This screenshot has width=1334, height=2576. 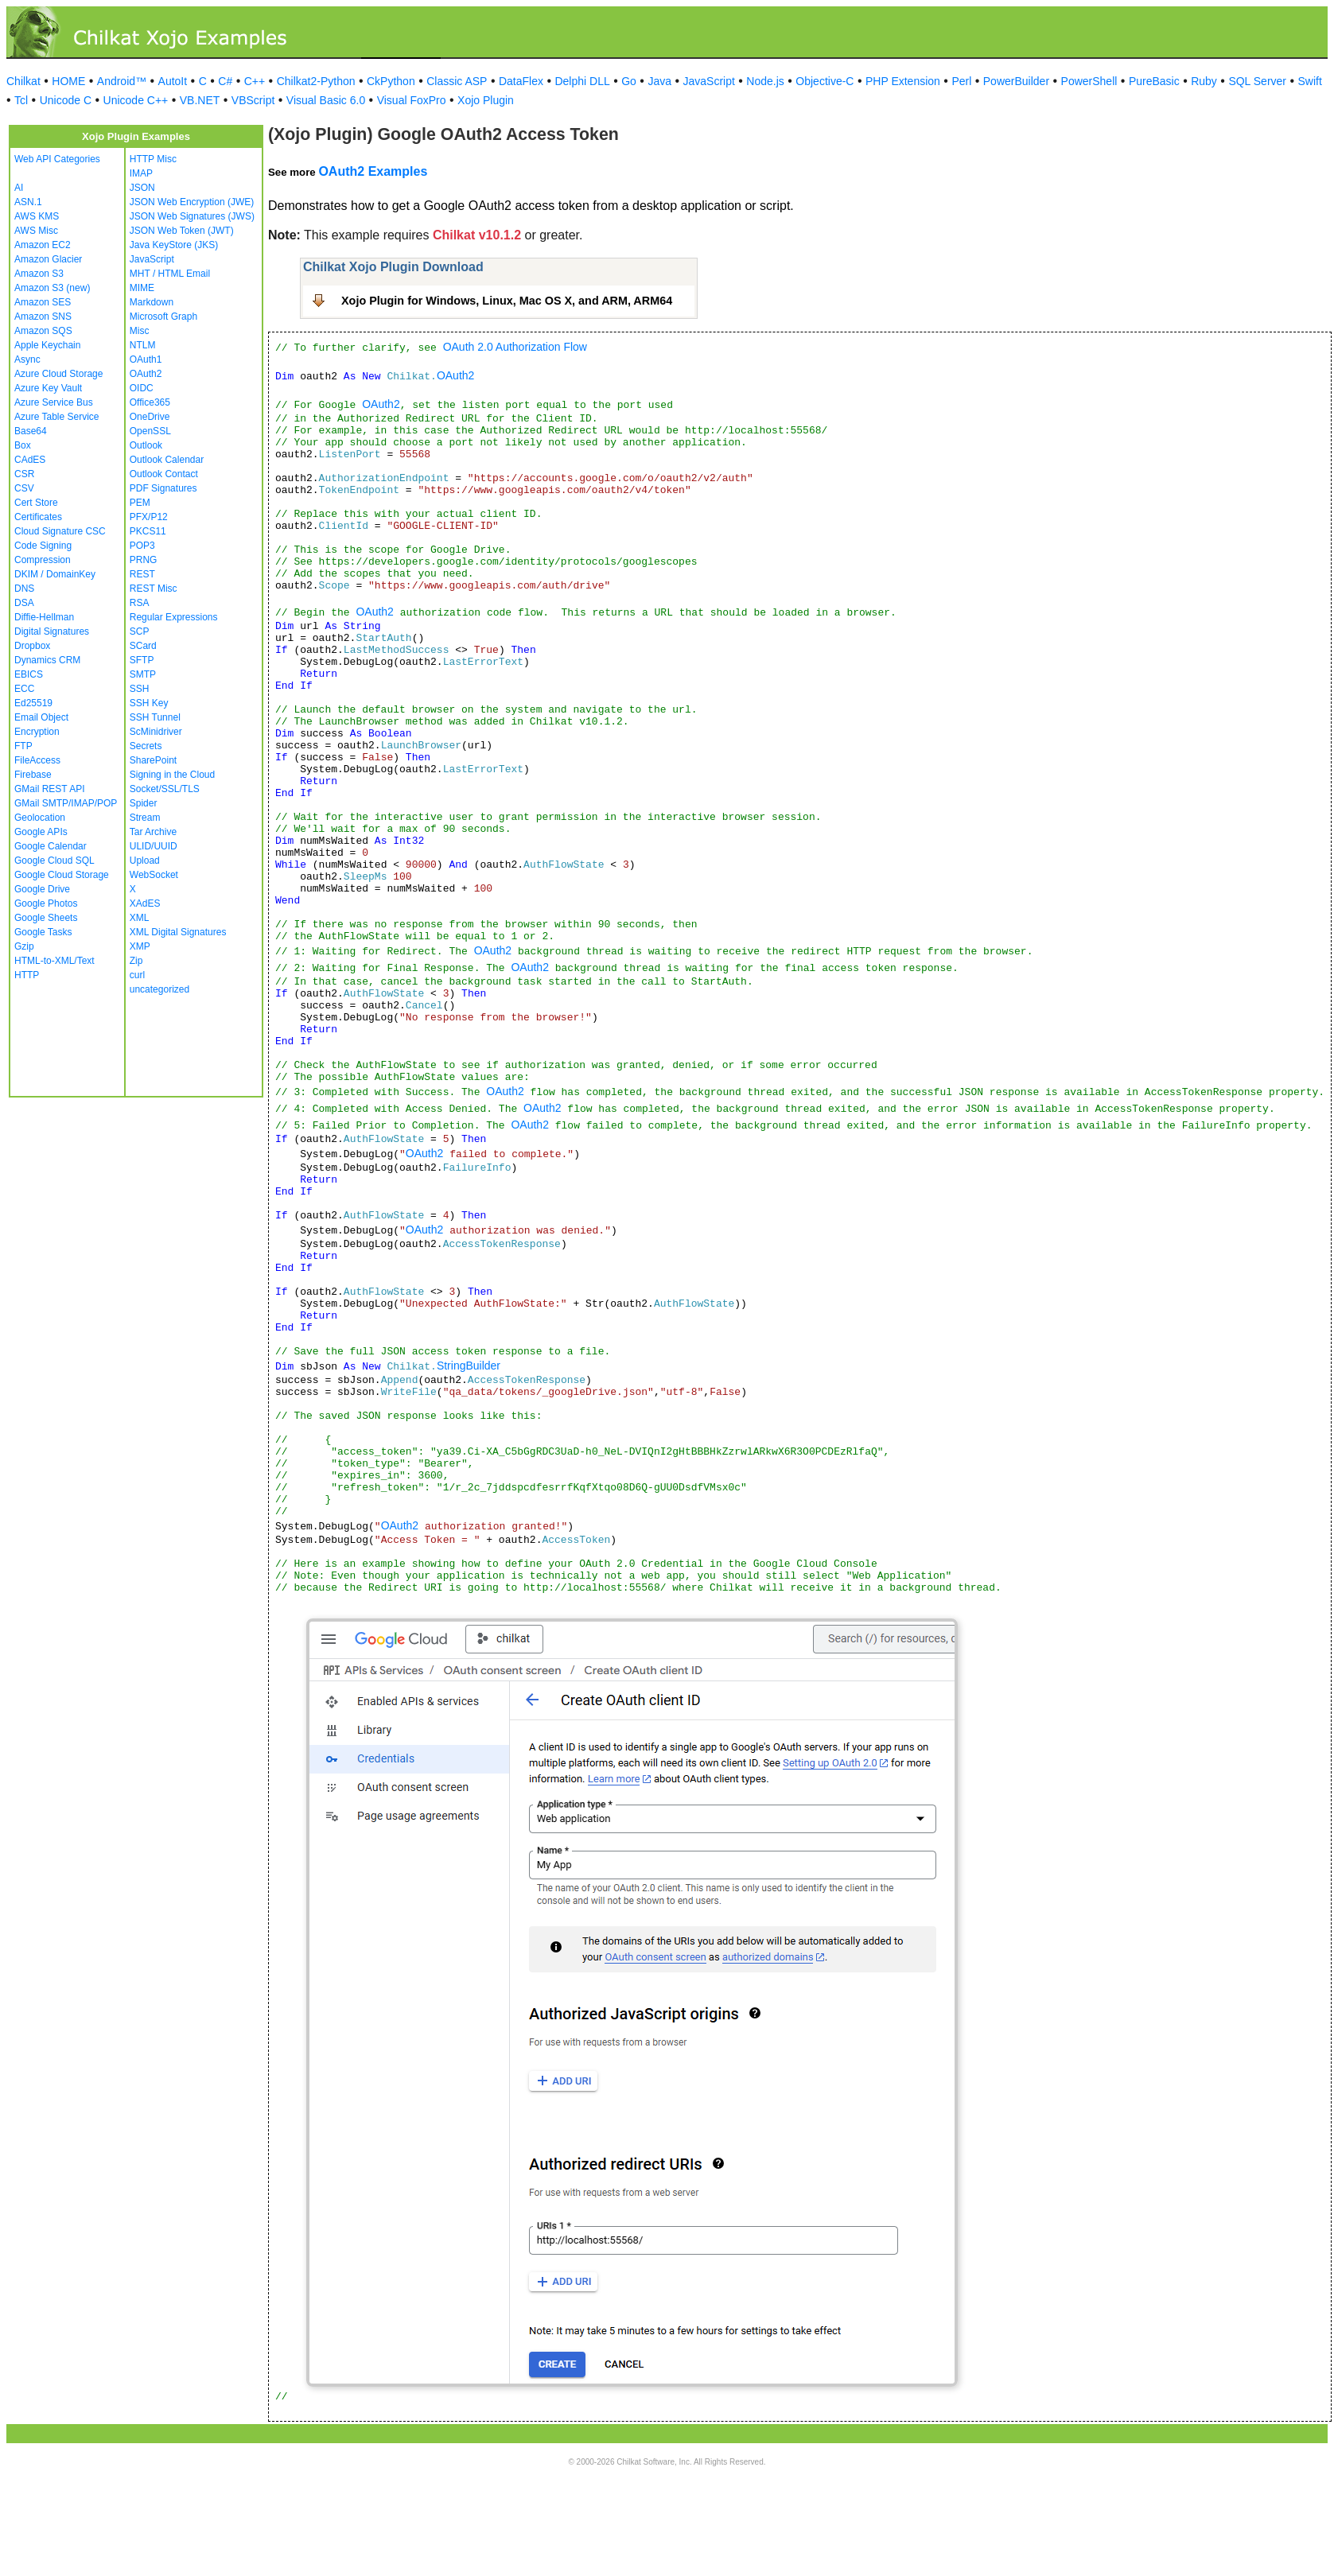 I want to click on ASN.1, so click(x=28, y=202).